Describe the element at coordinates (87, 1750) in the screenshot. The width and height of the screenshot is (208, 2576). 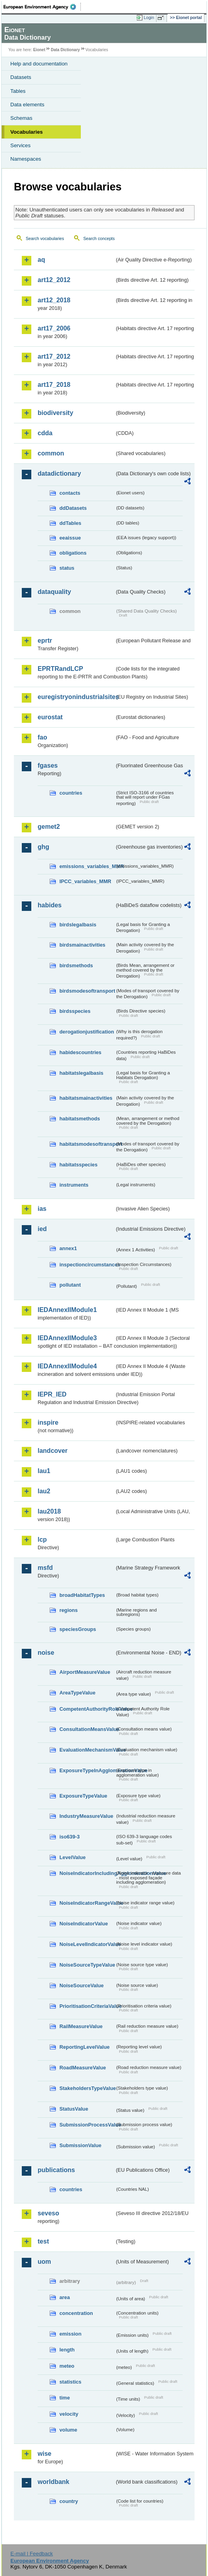
I see `EvaluationMechanismValue` at that location.